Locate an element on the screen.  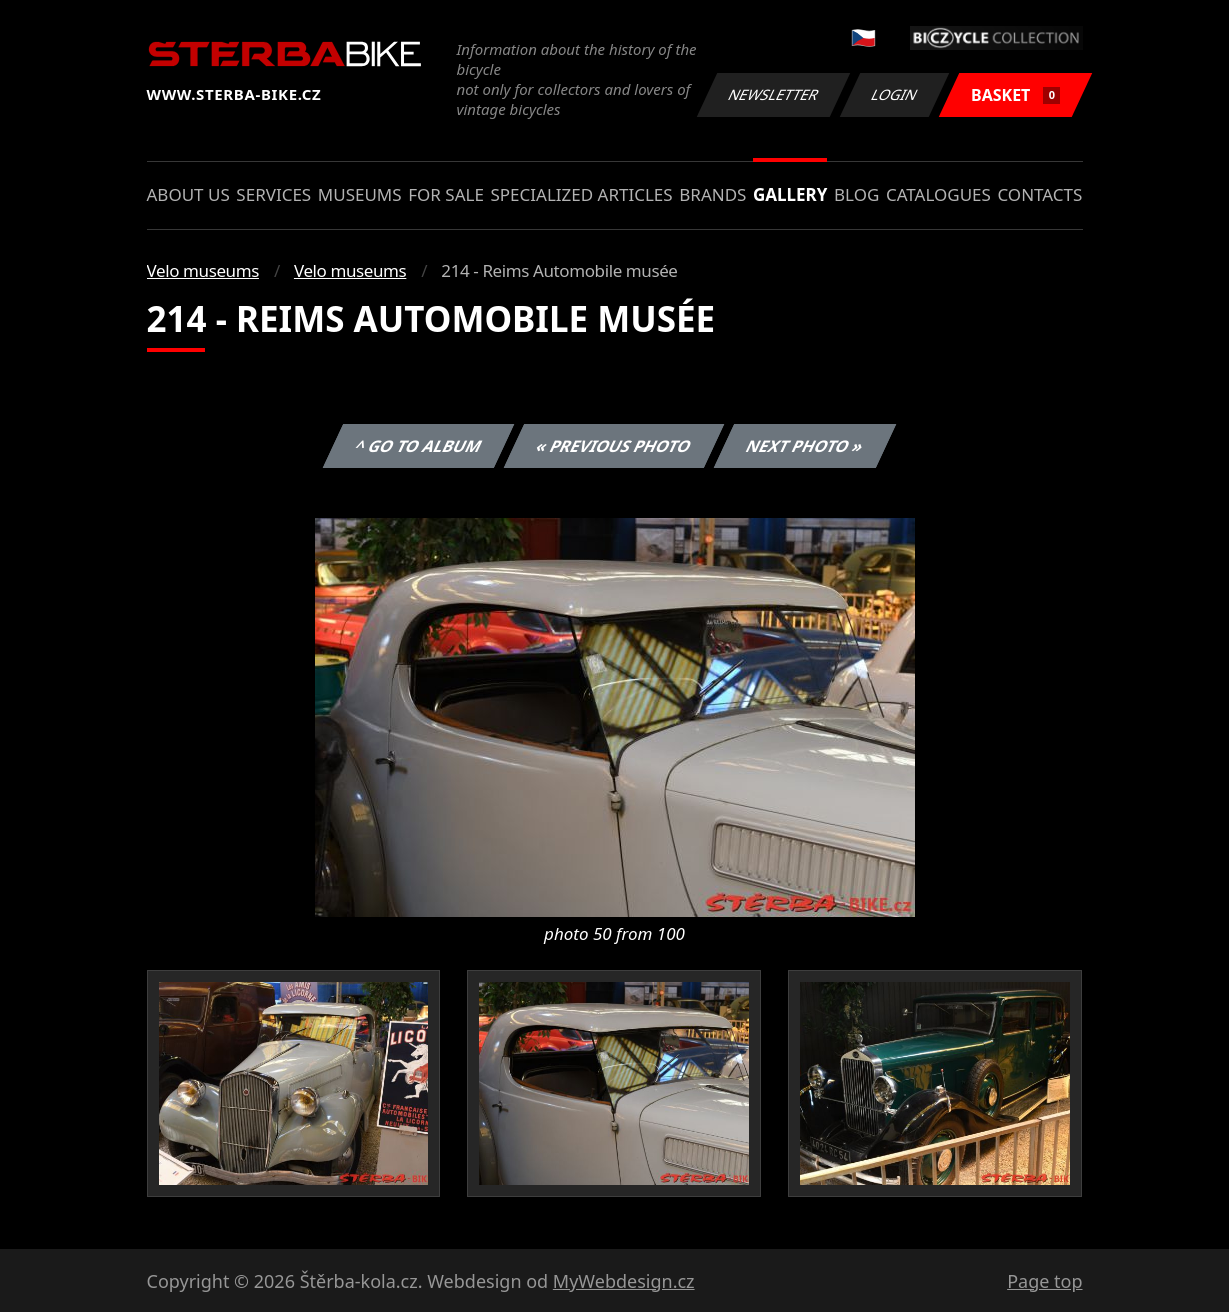
Brands is located at coordinates (712, 194).